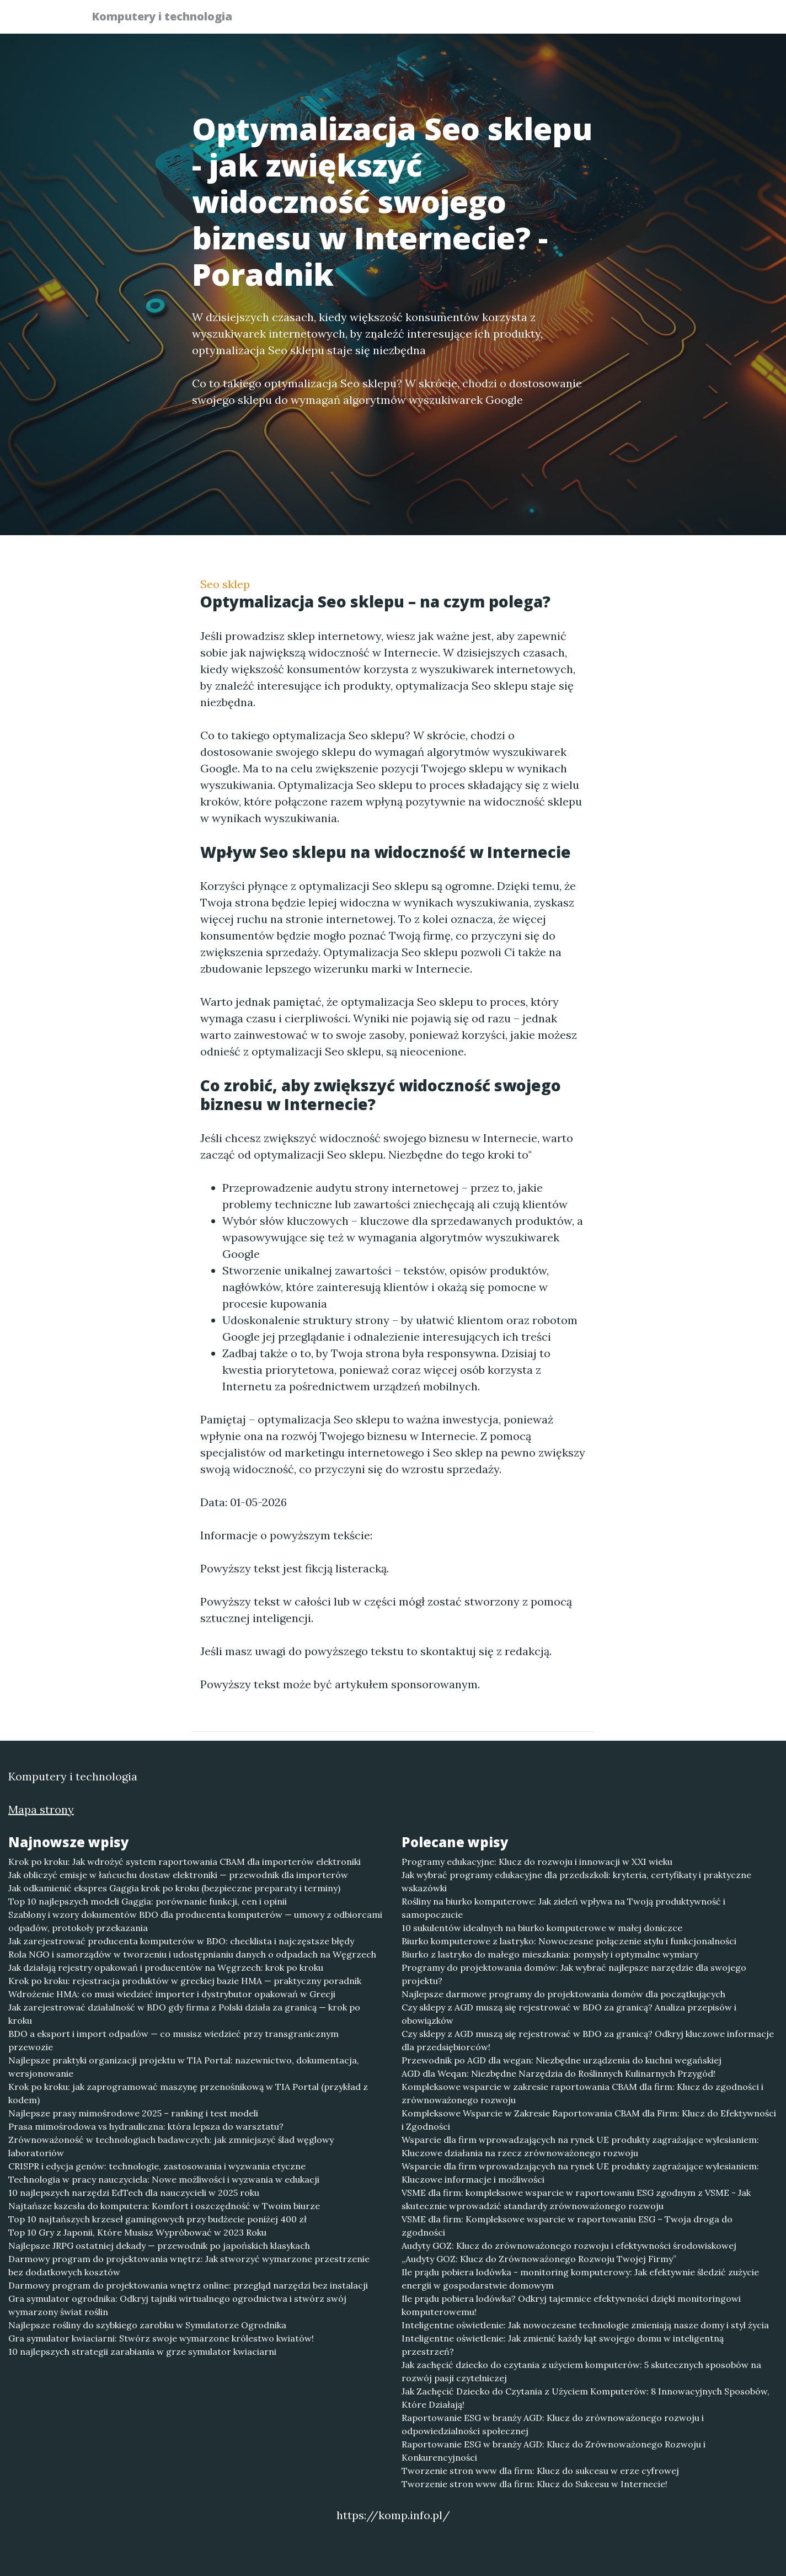 This screenshot has height=2576, width=786. What do you see at coordinates (569, 2014) in the screenshot?
I see `Czy sklepy z AGD muszą się rejestrować w BDO za granicą? Analiza przepisów i obowiązków` at bounding box center [569, 2014].